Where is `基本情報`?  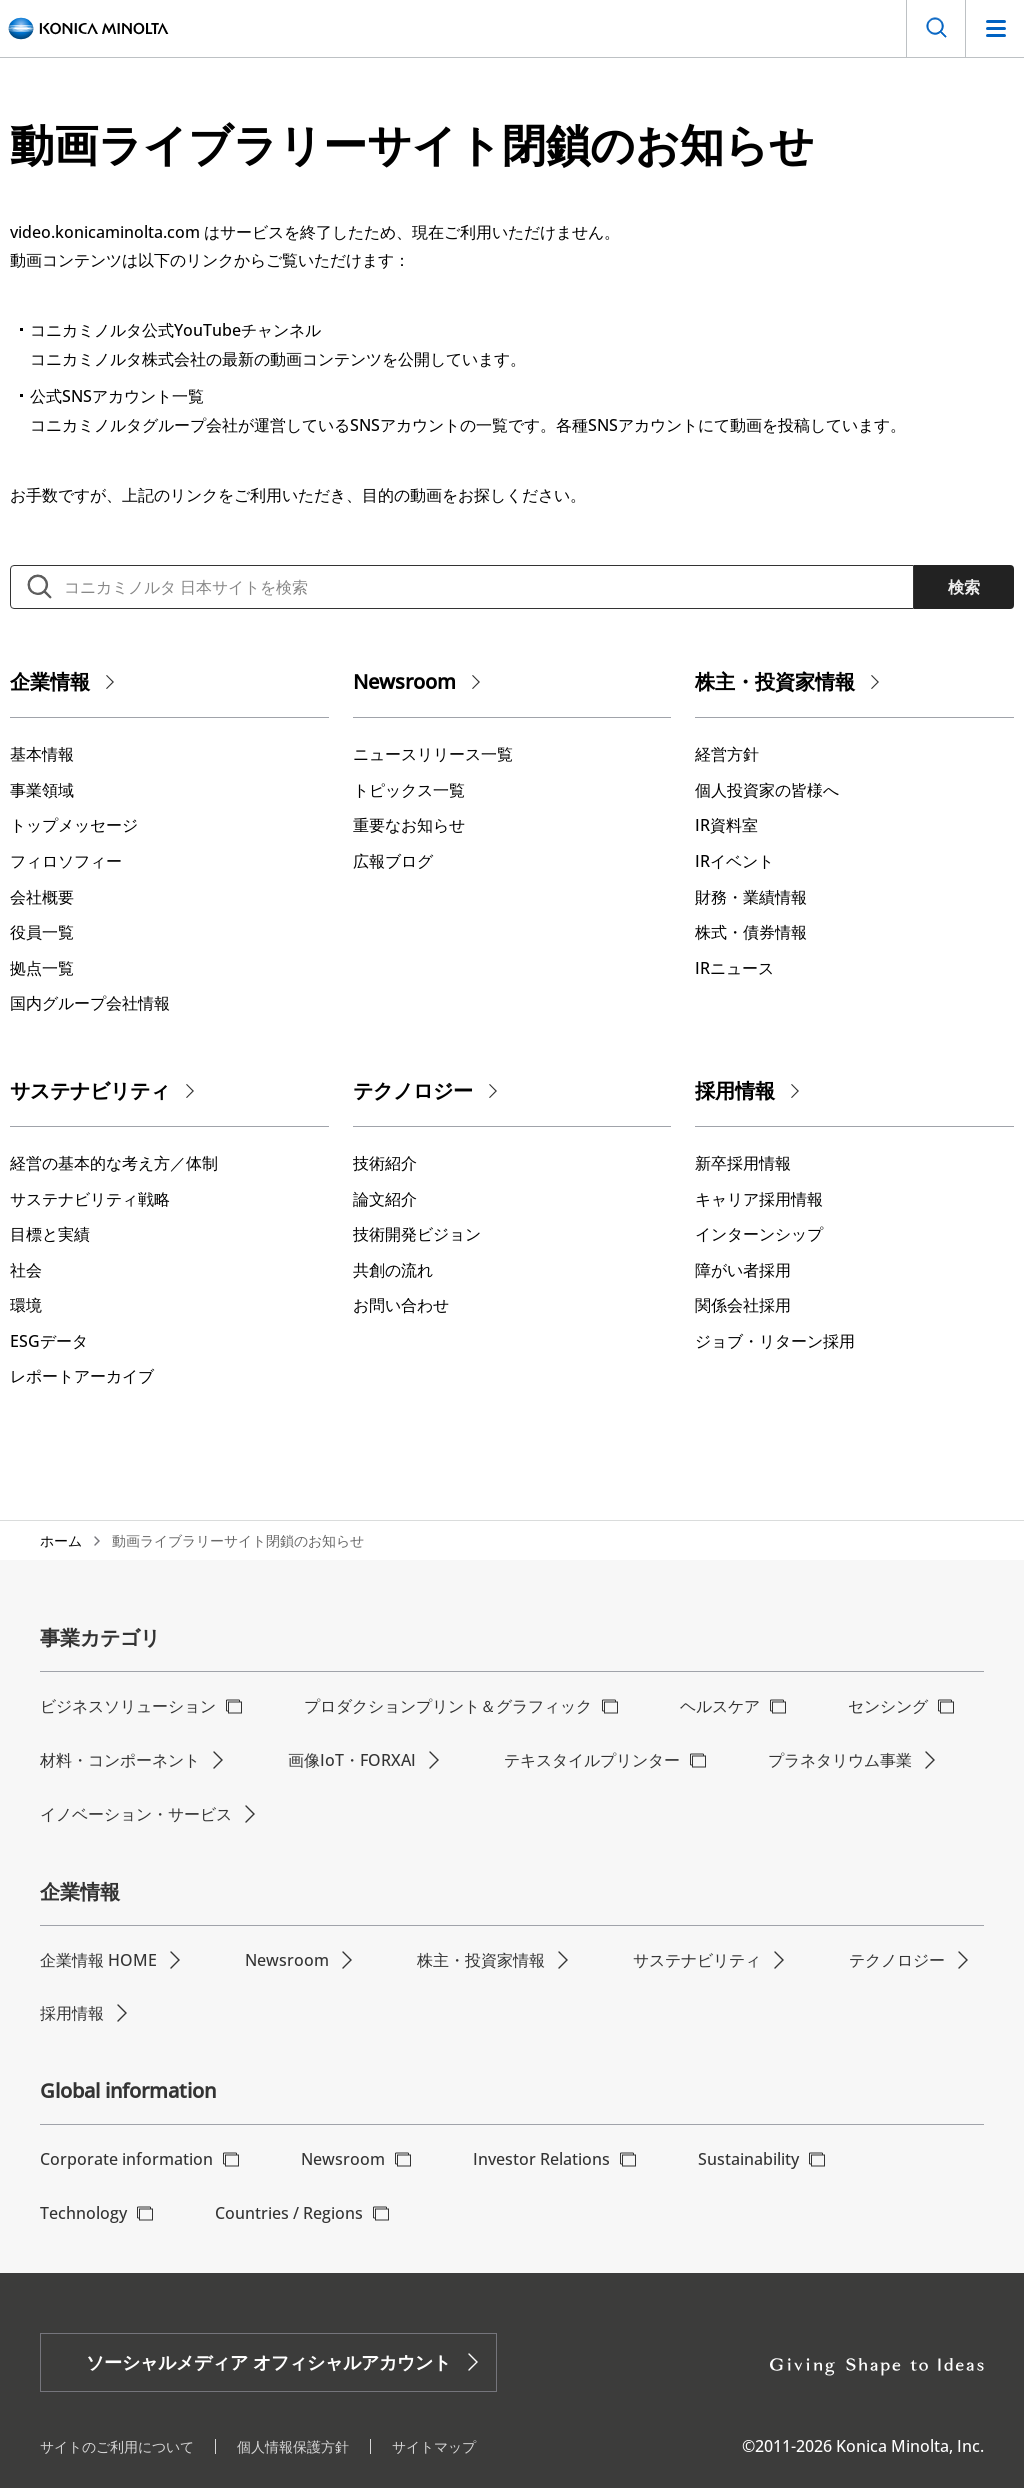
基本情報 is located at coordinates (42, 754).